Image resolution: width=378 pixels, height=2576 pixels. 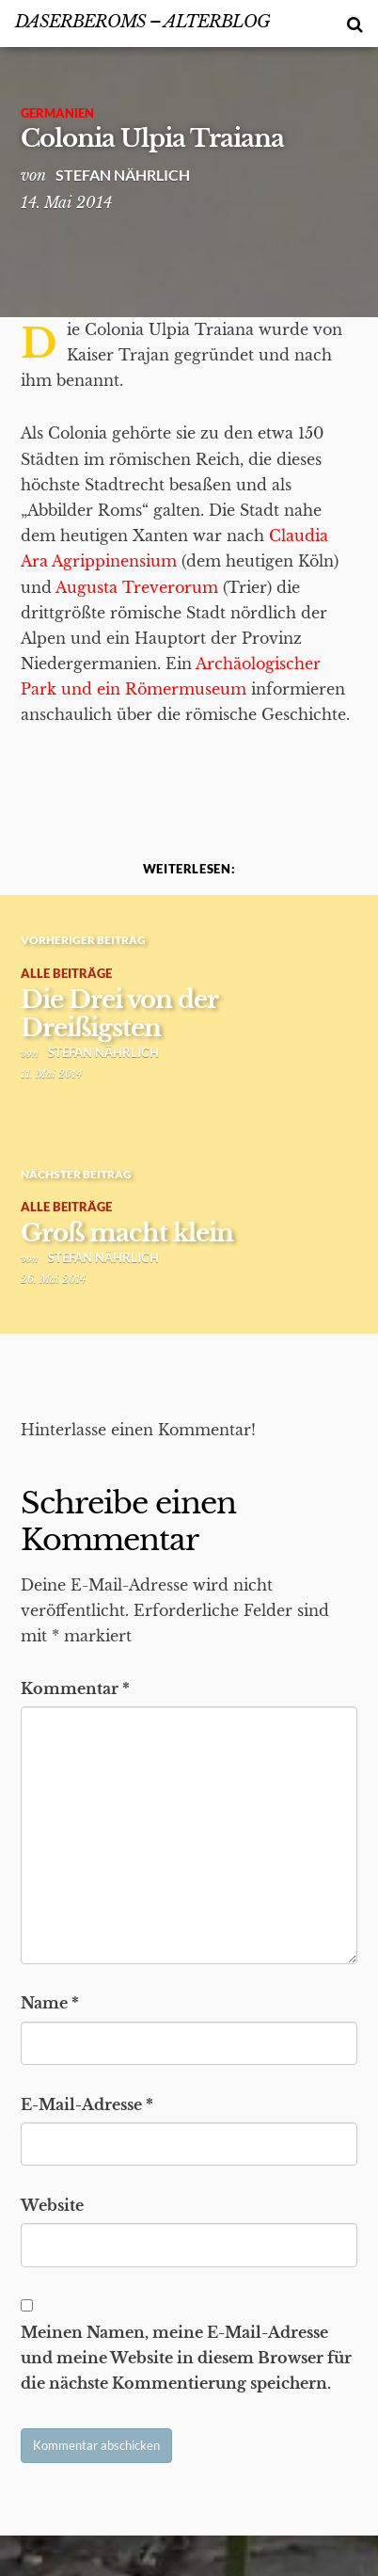 What do you see at coordinates (87, 2104) in the screenshot?
I see `E-Mail-Adresse` at bounding box center [87, 2104].